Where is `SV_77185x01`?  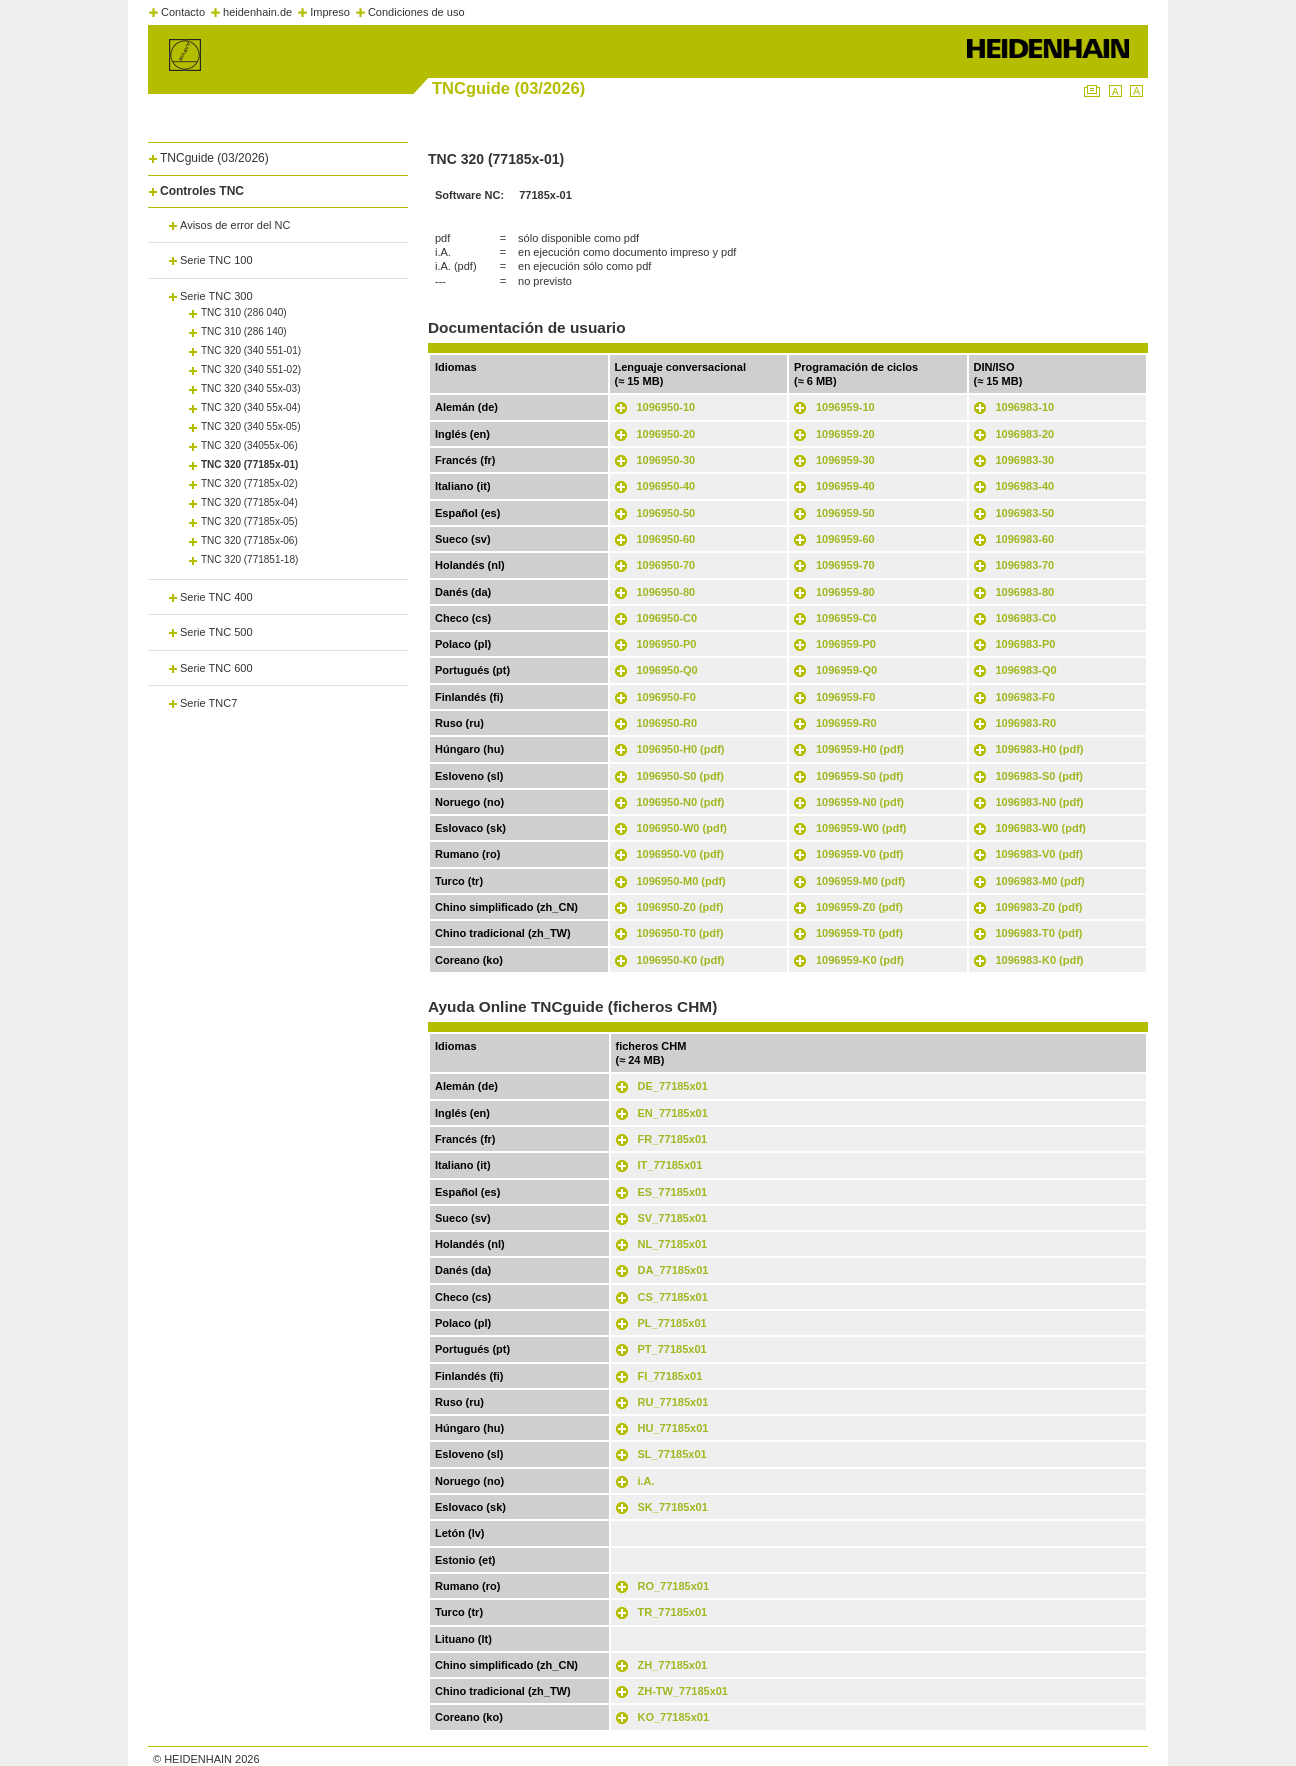
SV_77185x01 is located at coordinates (673, 1218).